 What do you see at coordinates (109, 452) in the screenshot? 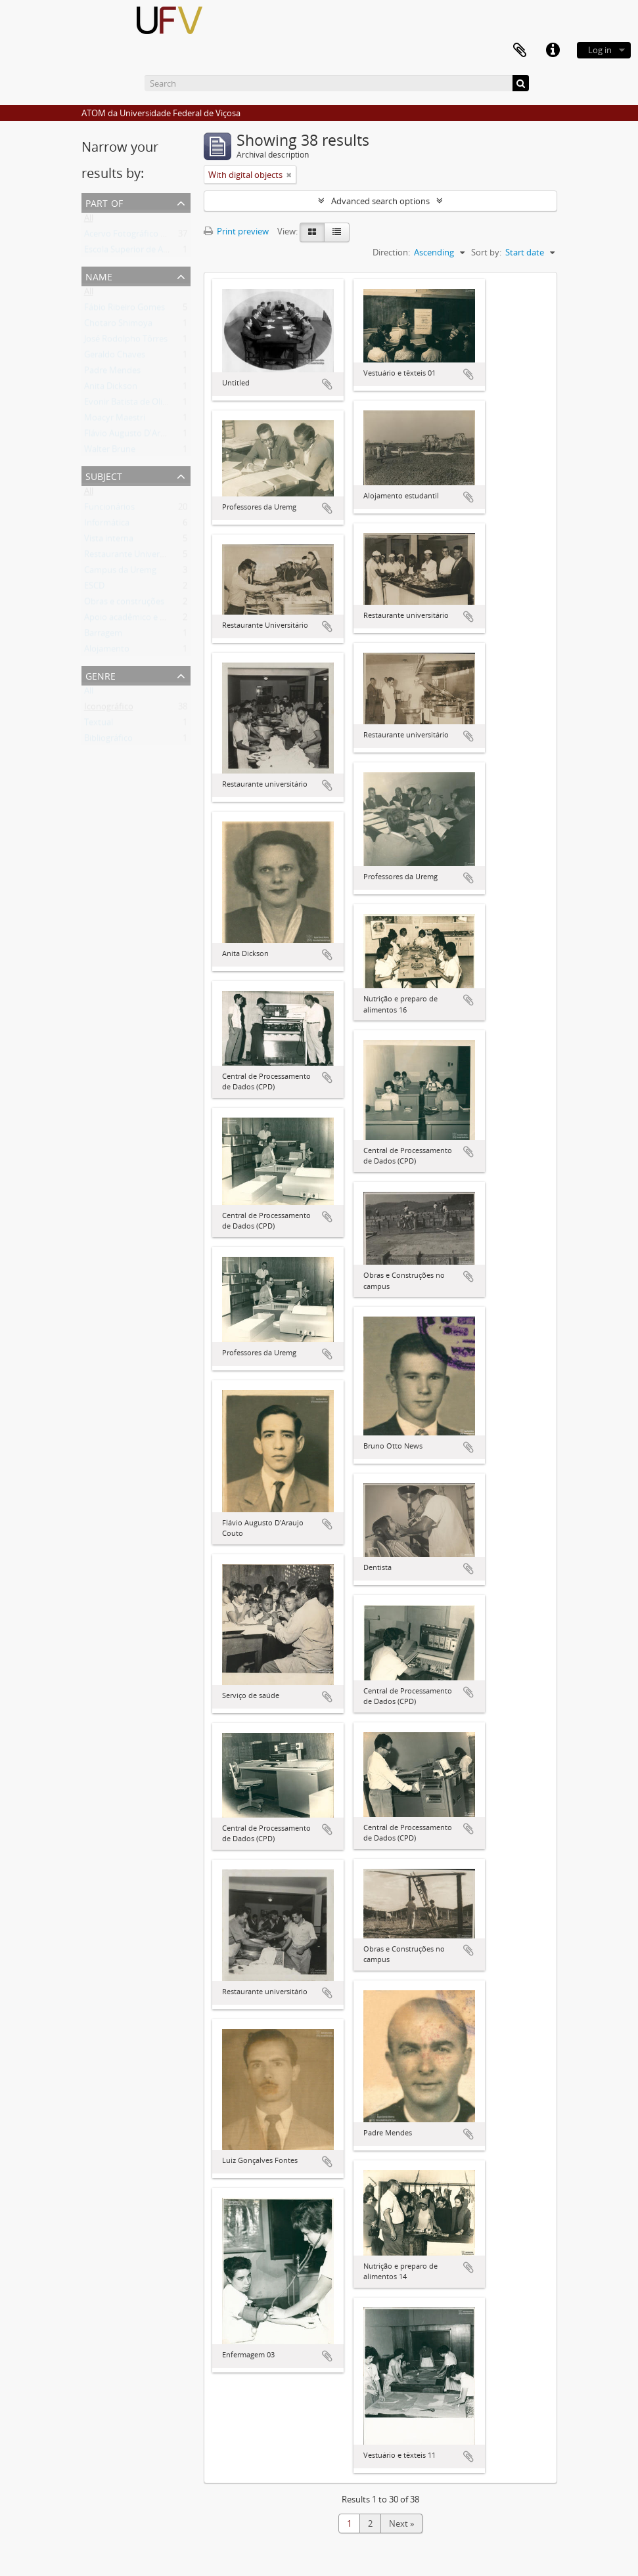
I see `Walter Brune` at bounding box center [109, 452].